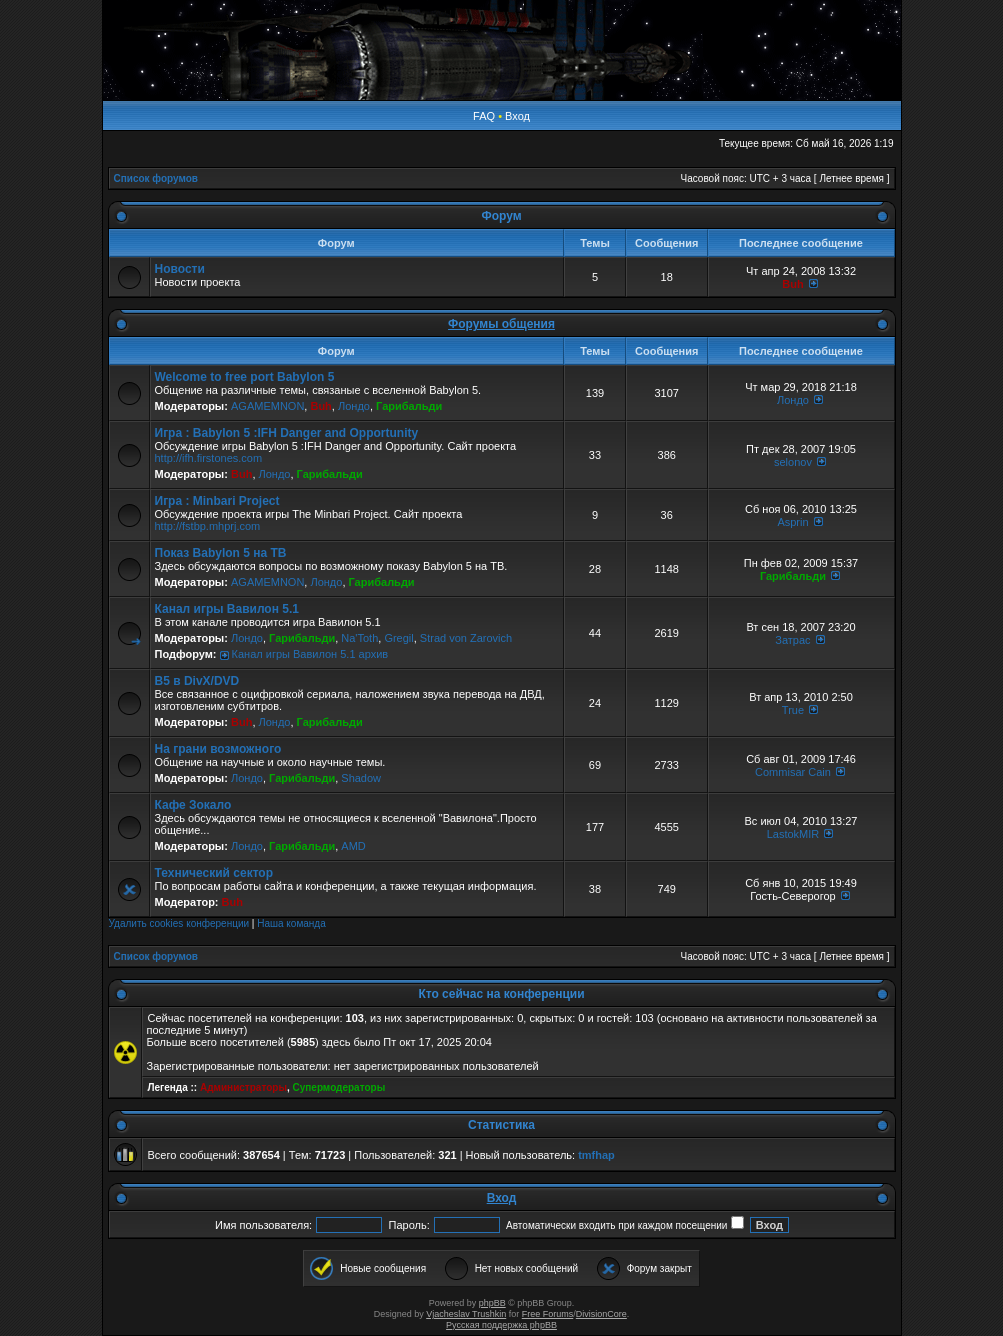 The height and width of the screenshot is (1336, 1003). What do you see at coordinates (209, 458) in the screenshot?
I see `http://ifh.firstones.com` at bounding box center [209, 458].